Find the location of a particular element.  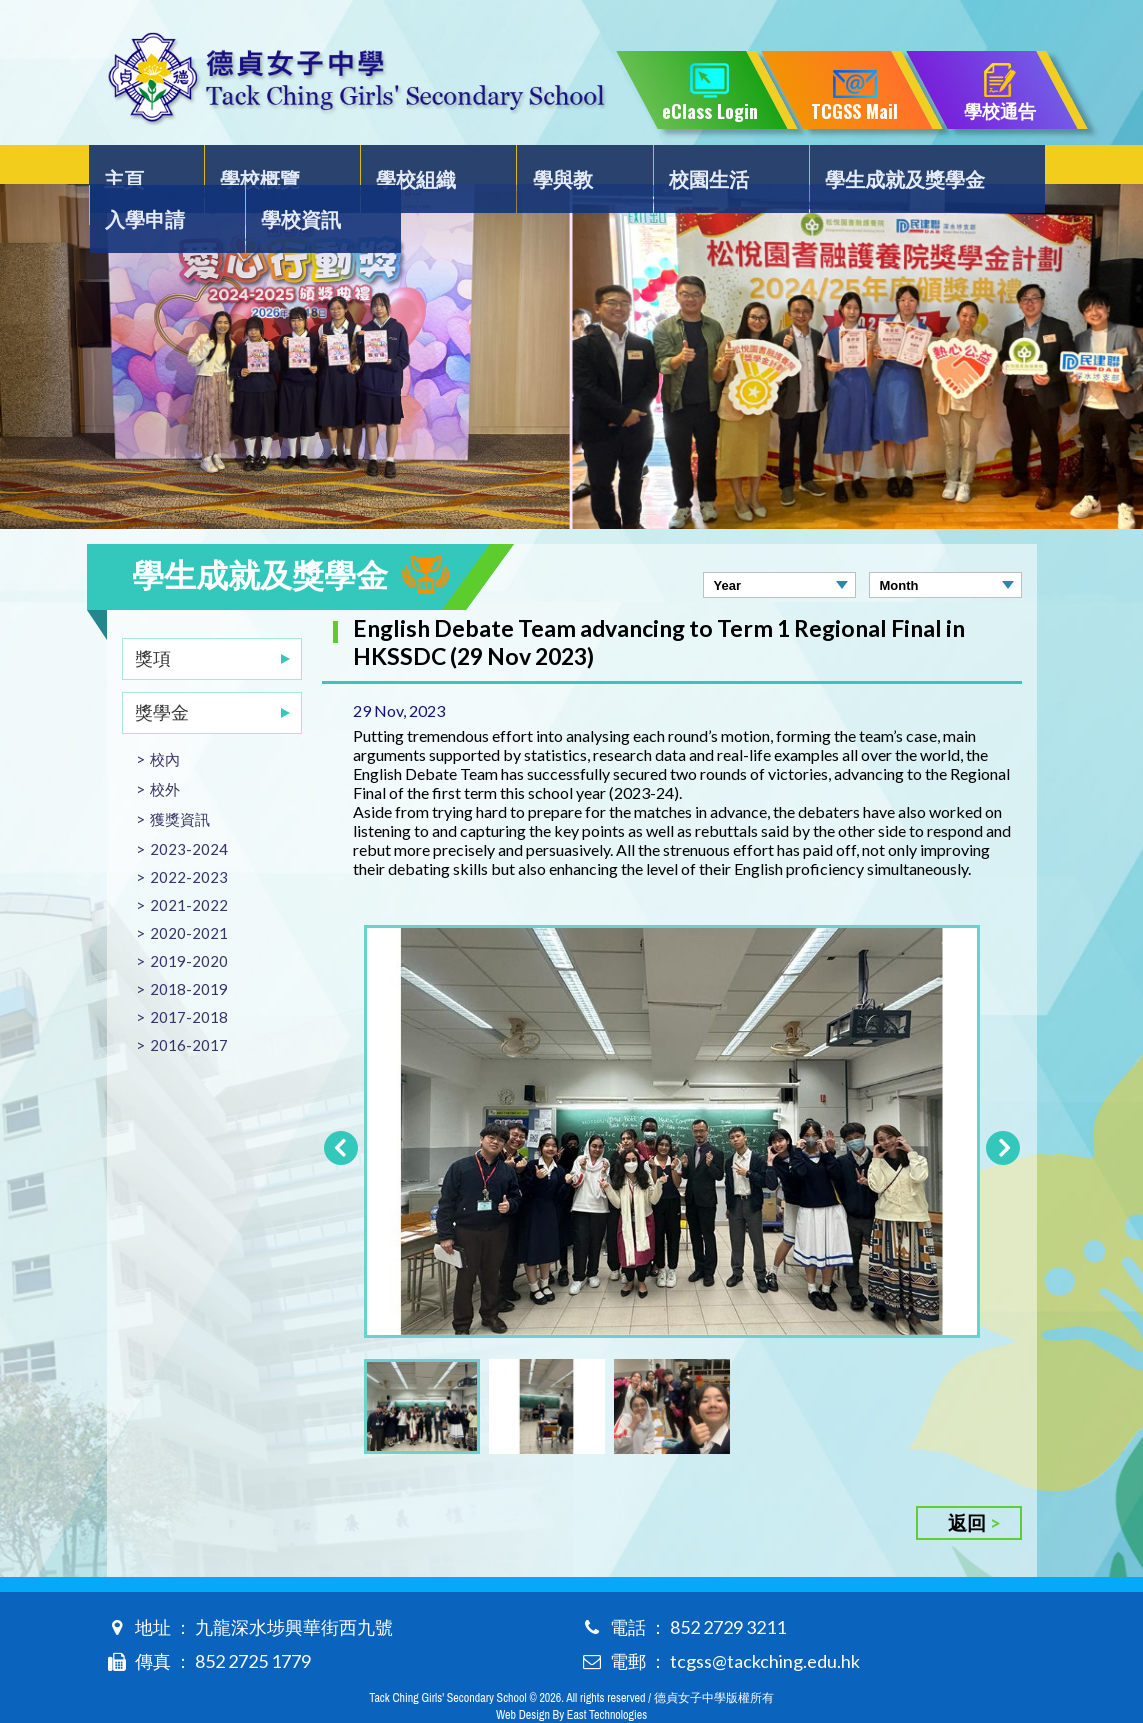

學校概覽 is located at coordinates (224, 166).